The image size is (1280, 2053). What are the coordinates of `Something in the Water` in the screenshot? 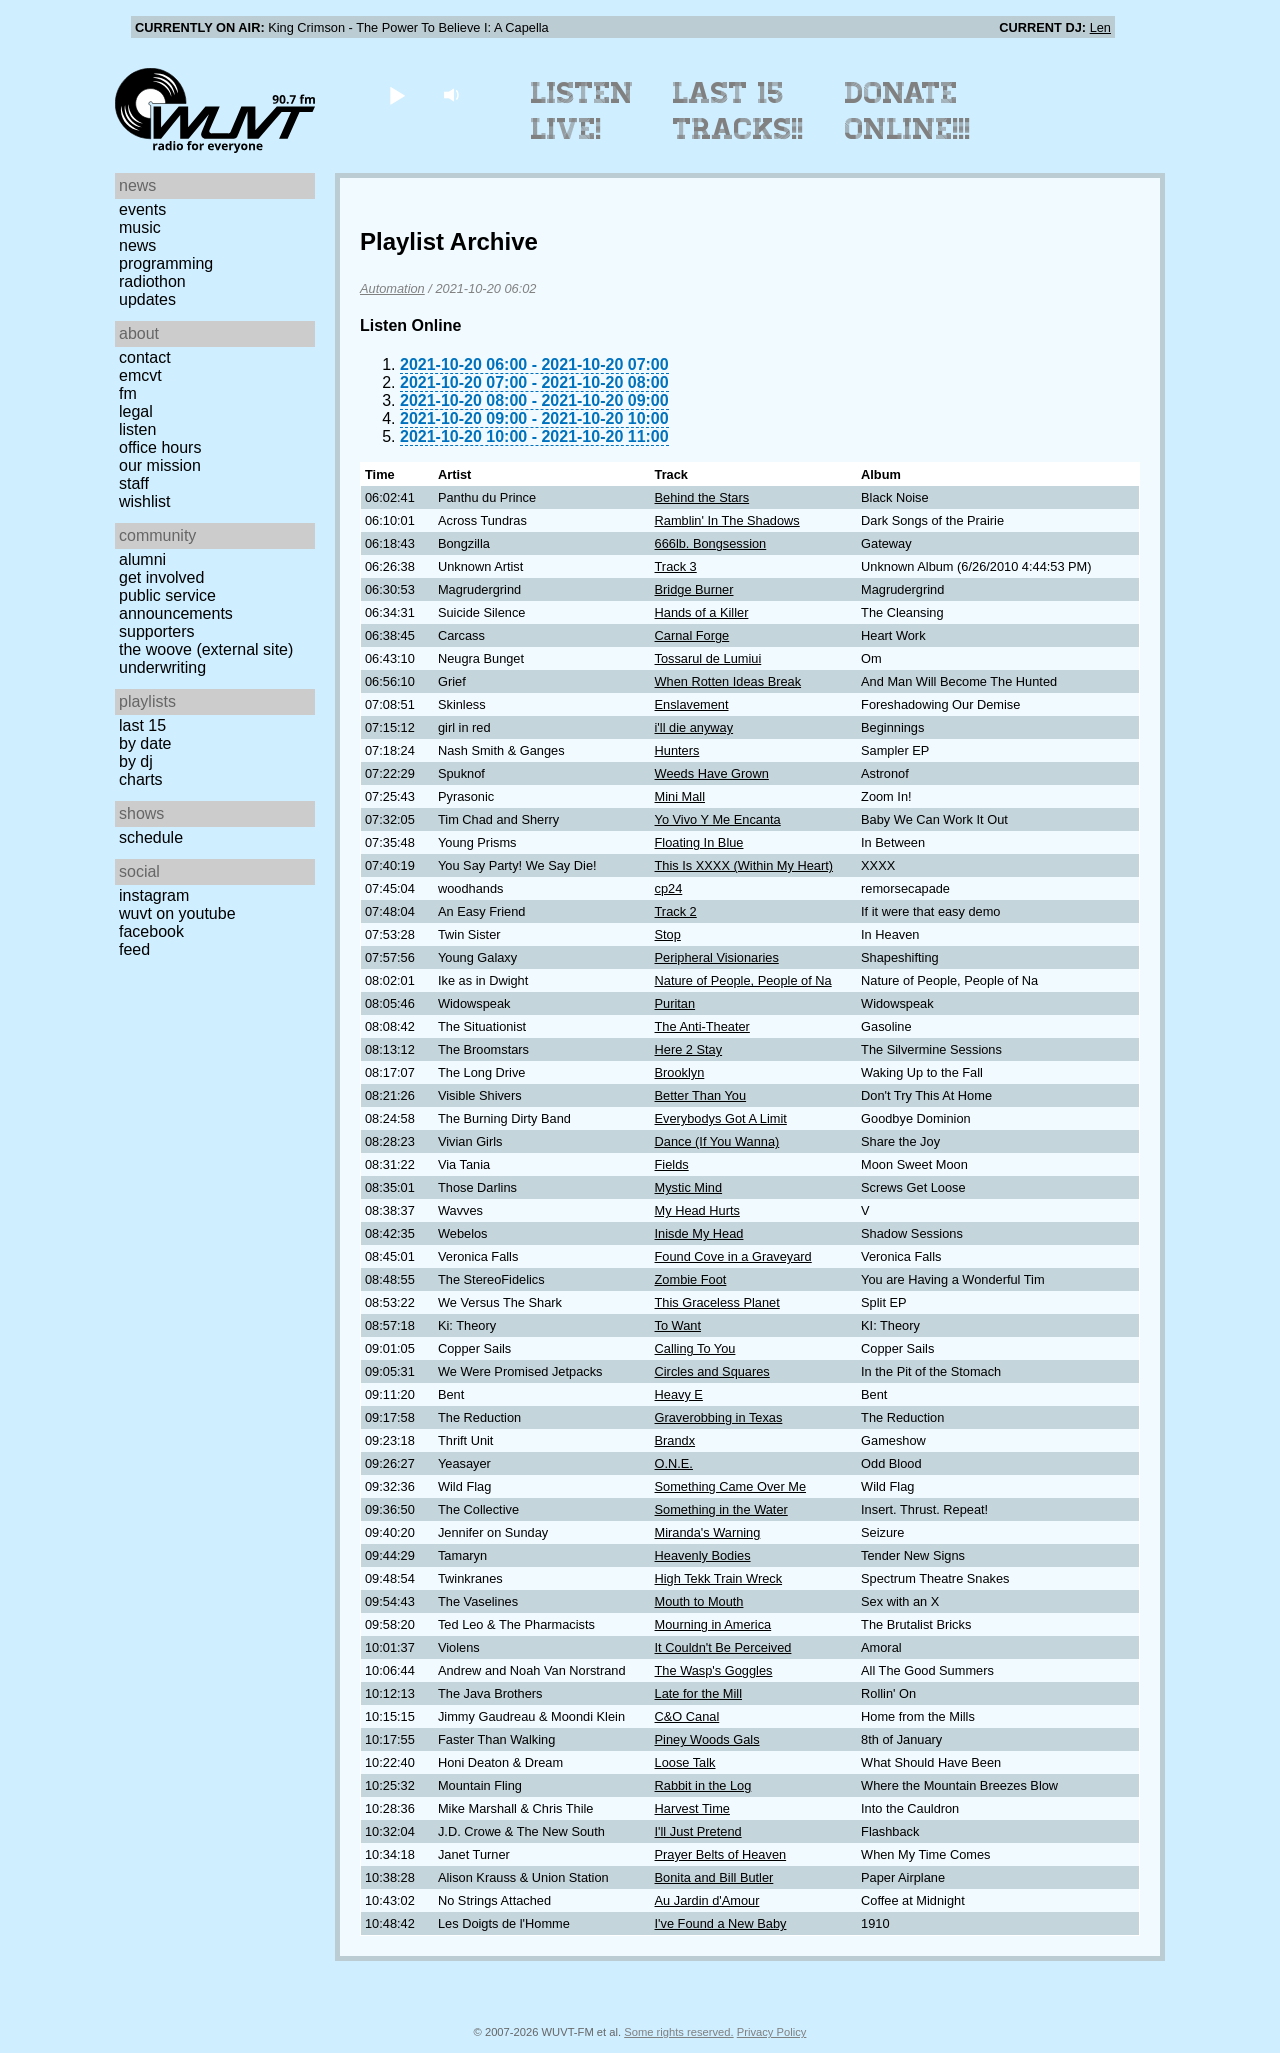 It's located at (721, 1509).